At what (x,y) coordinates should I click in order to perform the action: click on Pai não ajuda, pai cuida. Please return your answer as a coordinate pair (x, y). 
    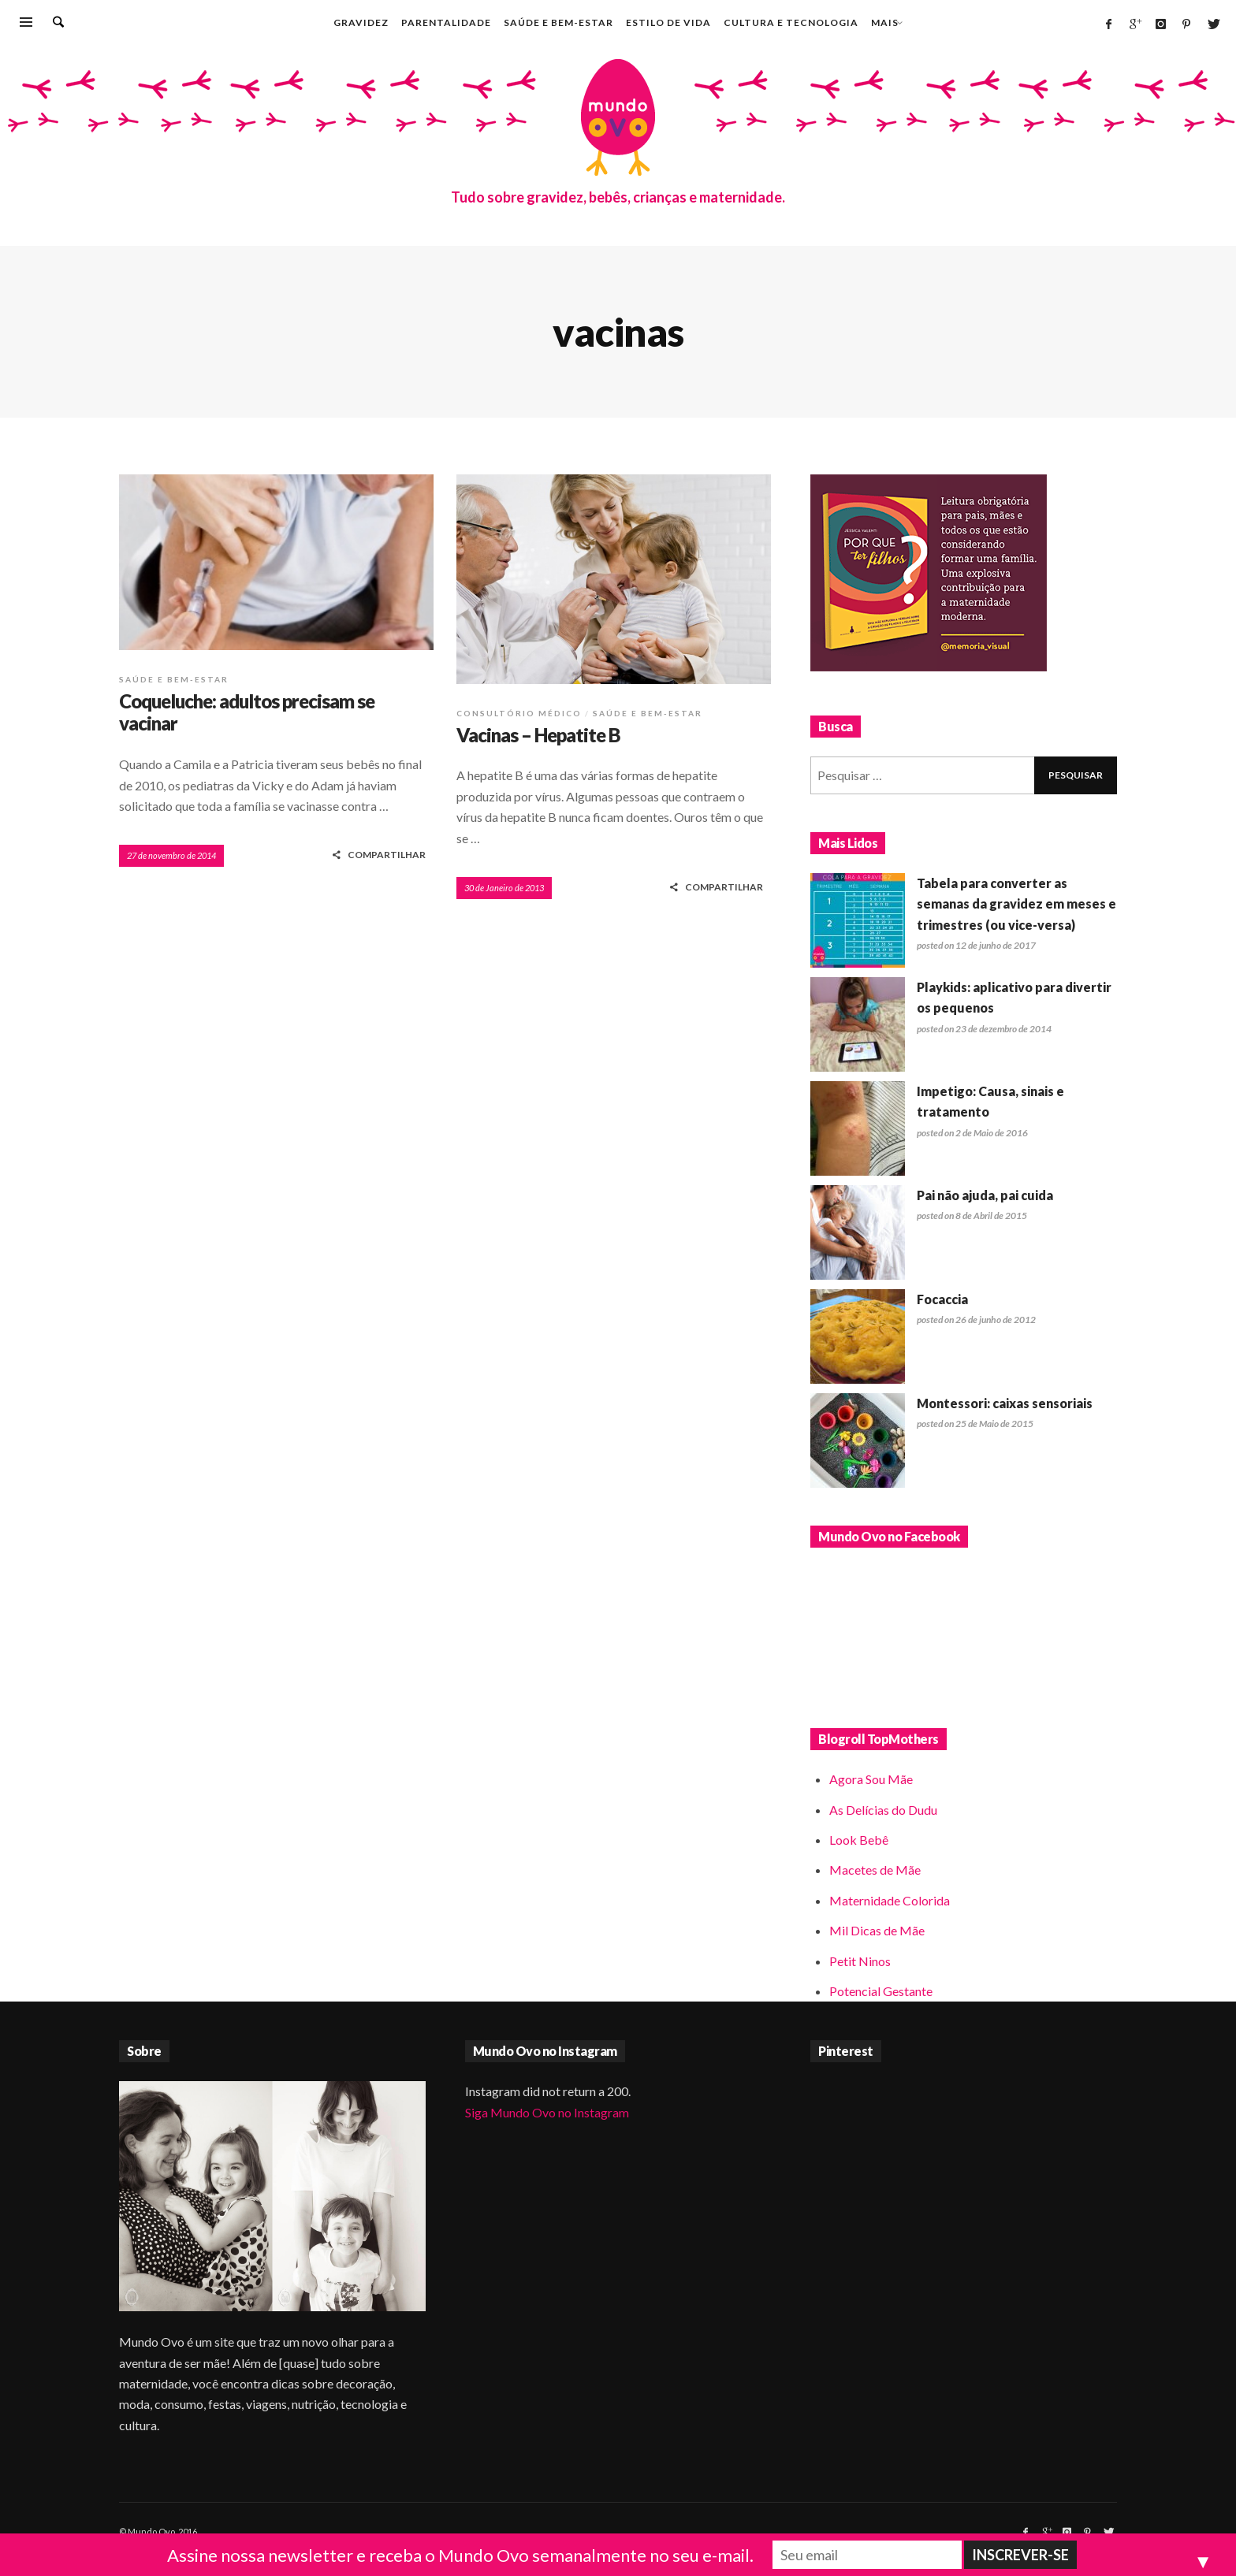
    Looking at the image, I should click on (985, 1195).